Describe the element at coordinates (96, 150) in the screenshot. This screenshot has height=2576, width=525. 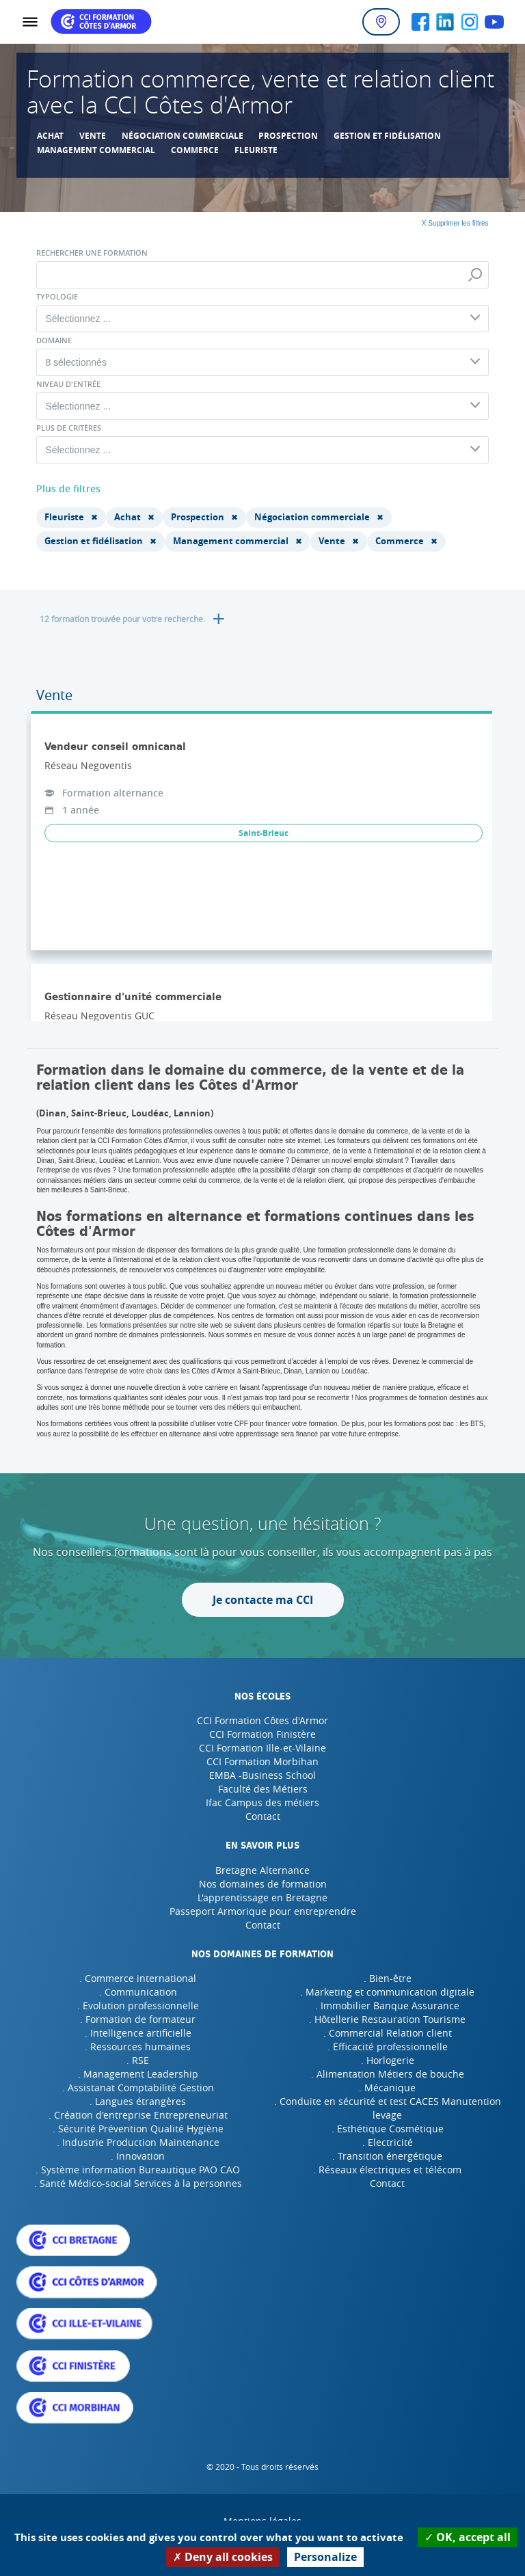
I see `Management commercial` at that location.